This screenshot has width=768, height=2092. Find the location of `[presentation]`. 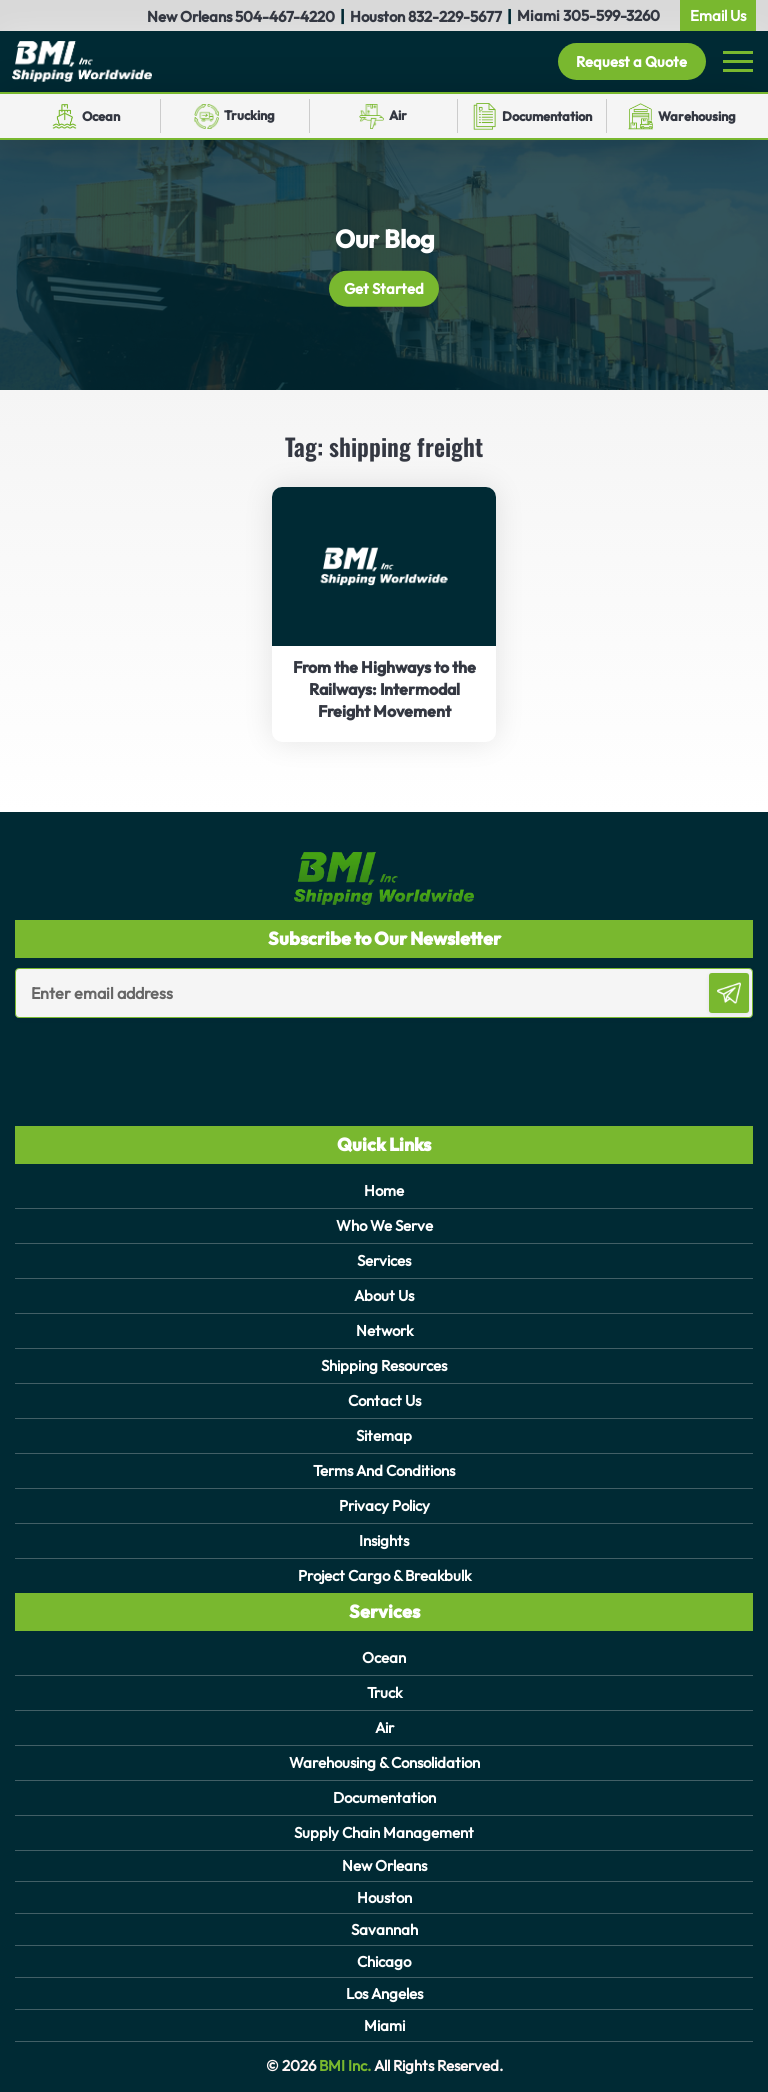

[presentation] is located at coordinates (132, 1058).